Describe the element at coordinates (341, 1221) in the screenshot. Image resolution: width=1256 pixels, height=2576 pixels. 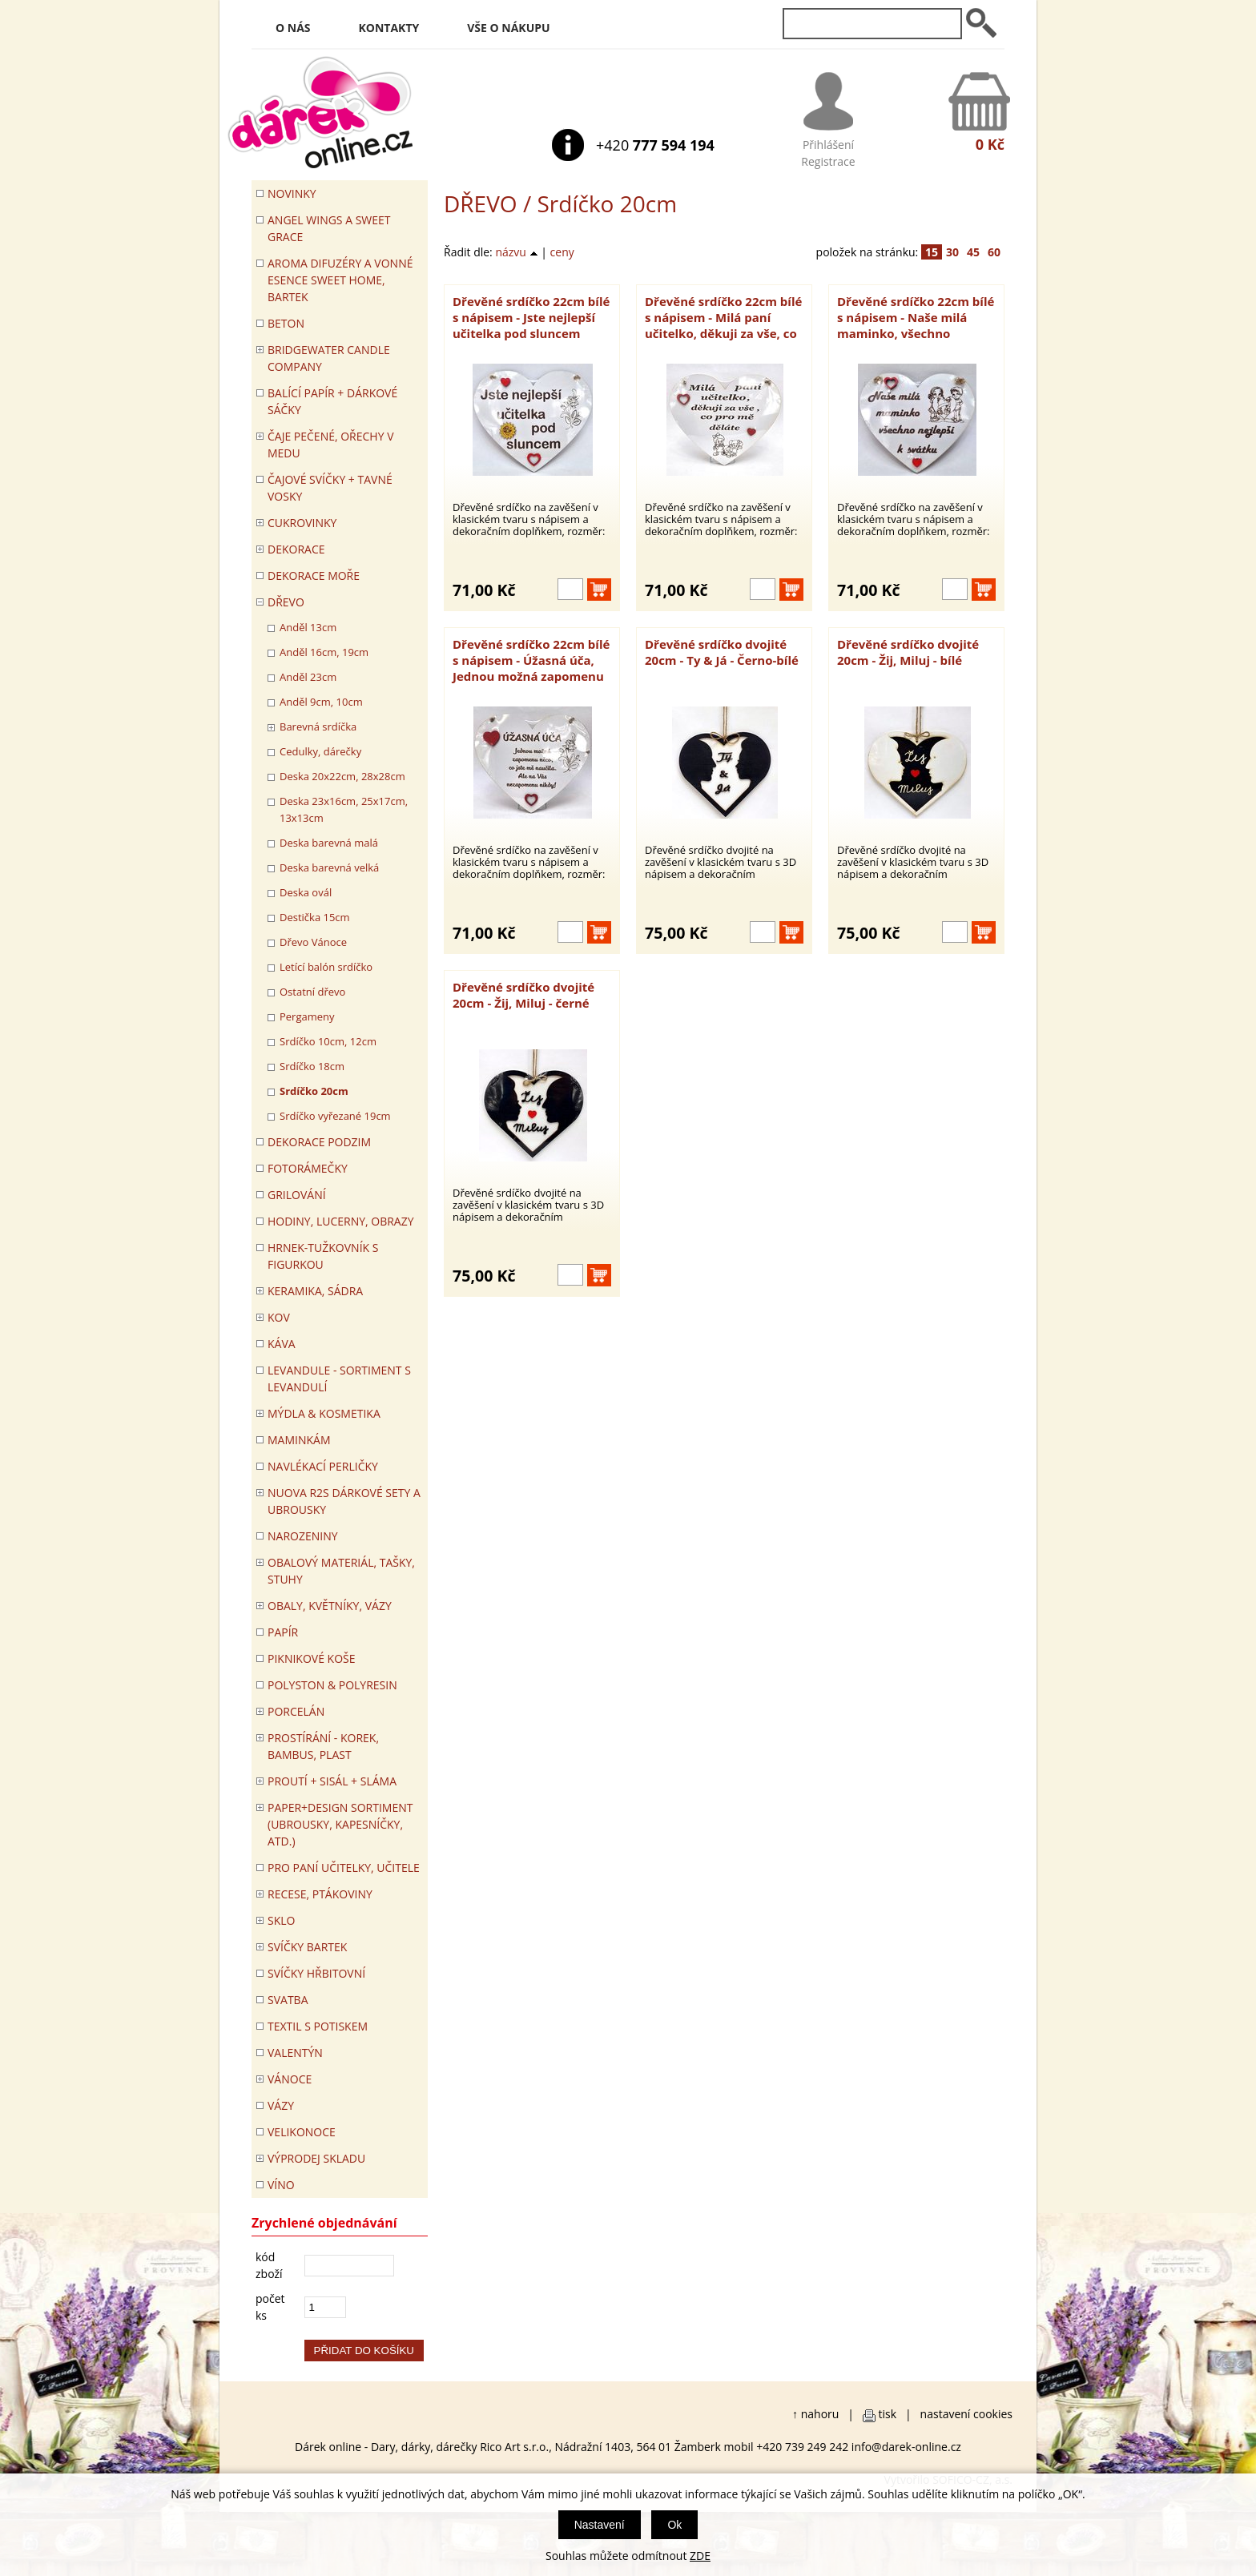
I see `HODINY, LUCERNY, OBRAZY` at that location.